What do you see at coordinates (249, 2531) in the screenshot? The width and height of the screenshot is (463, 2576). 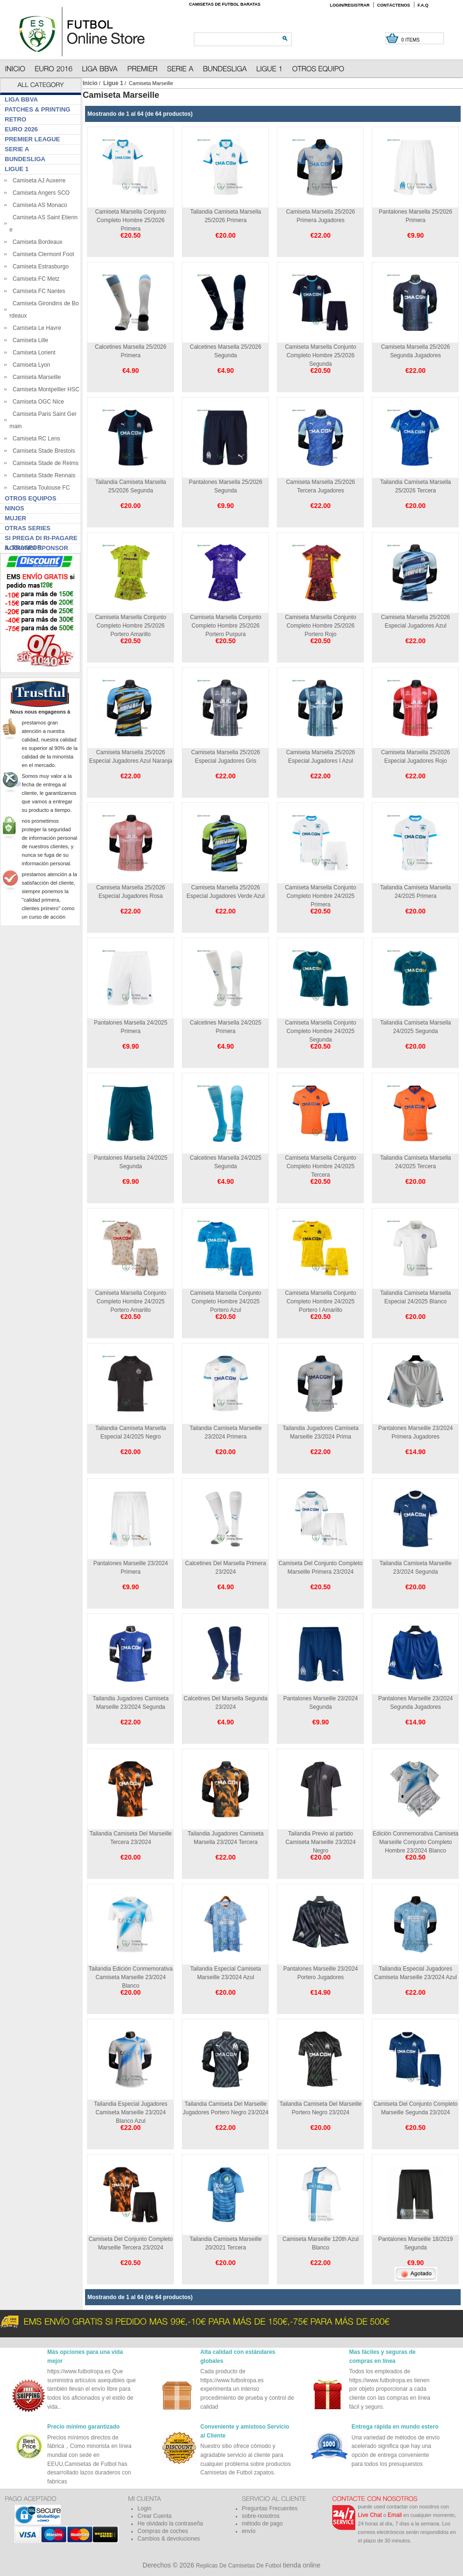 I see `envío` at bounding box center [249, 2531].